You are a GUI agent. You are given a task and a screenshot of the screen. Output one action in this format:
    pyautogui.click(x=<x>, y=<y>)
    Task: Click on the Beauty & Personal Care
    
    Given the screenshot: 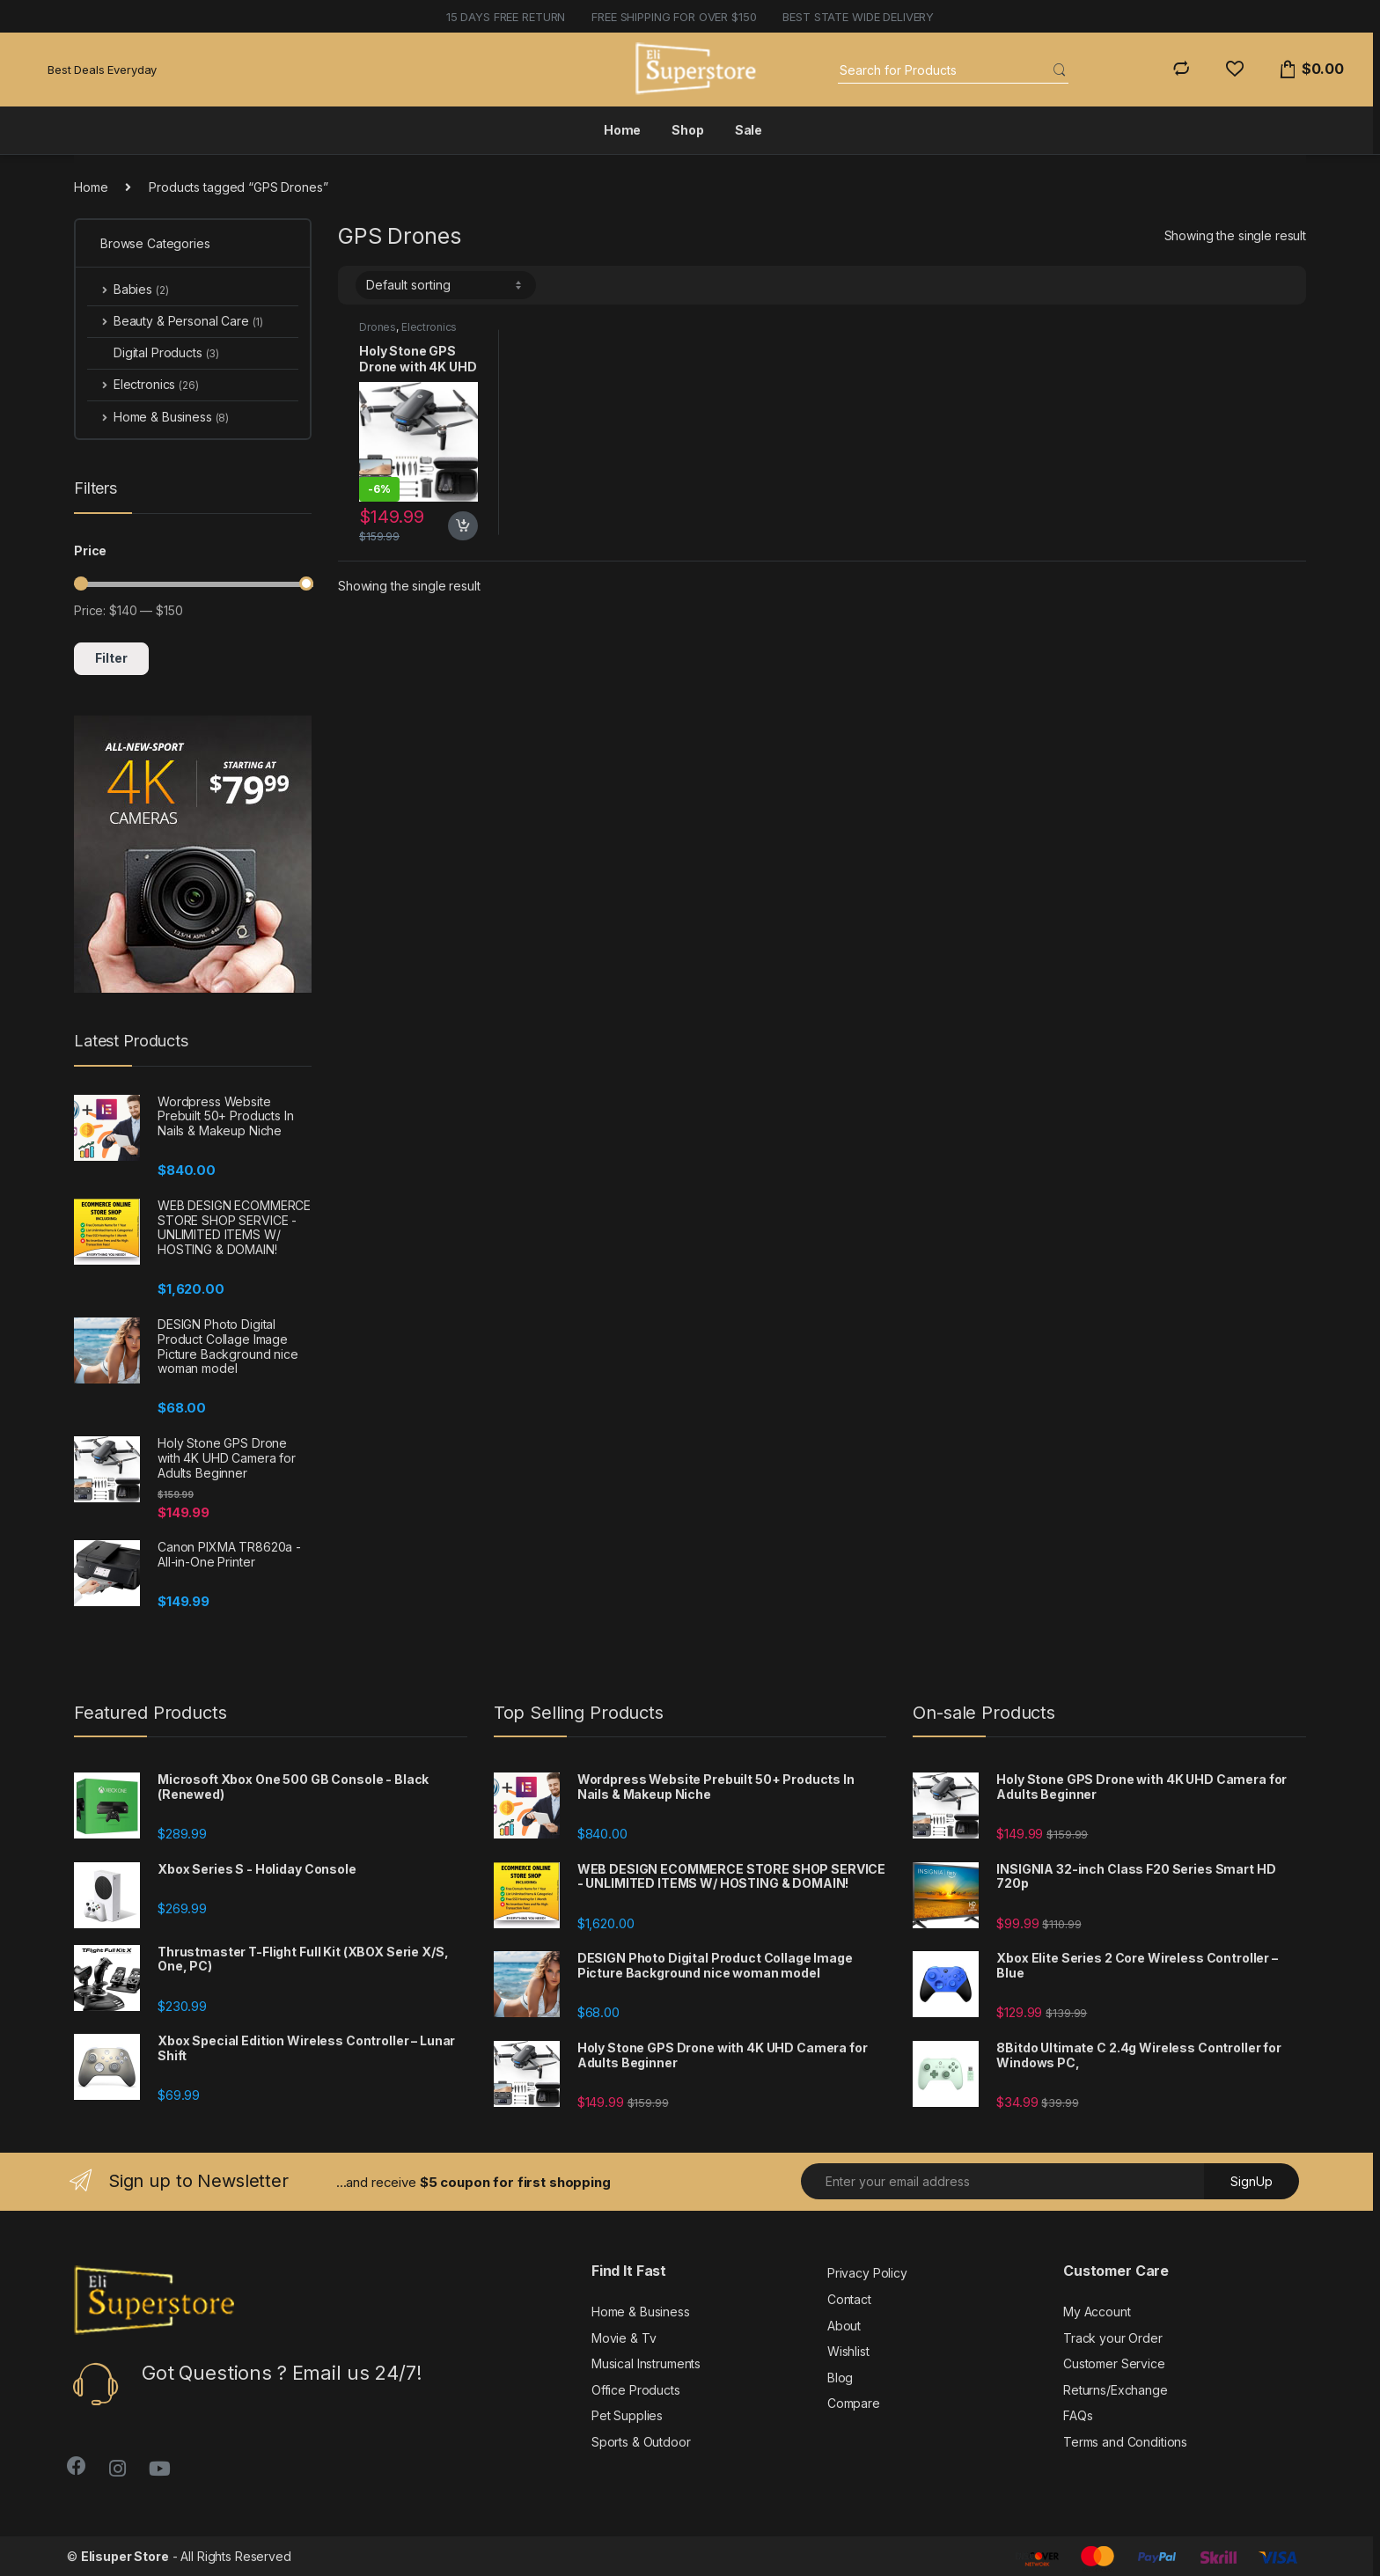 What is the action you would take?
    pyautogui.click(x=175, y=320)
    